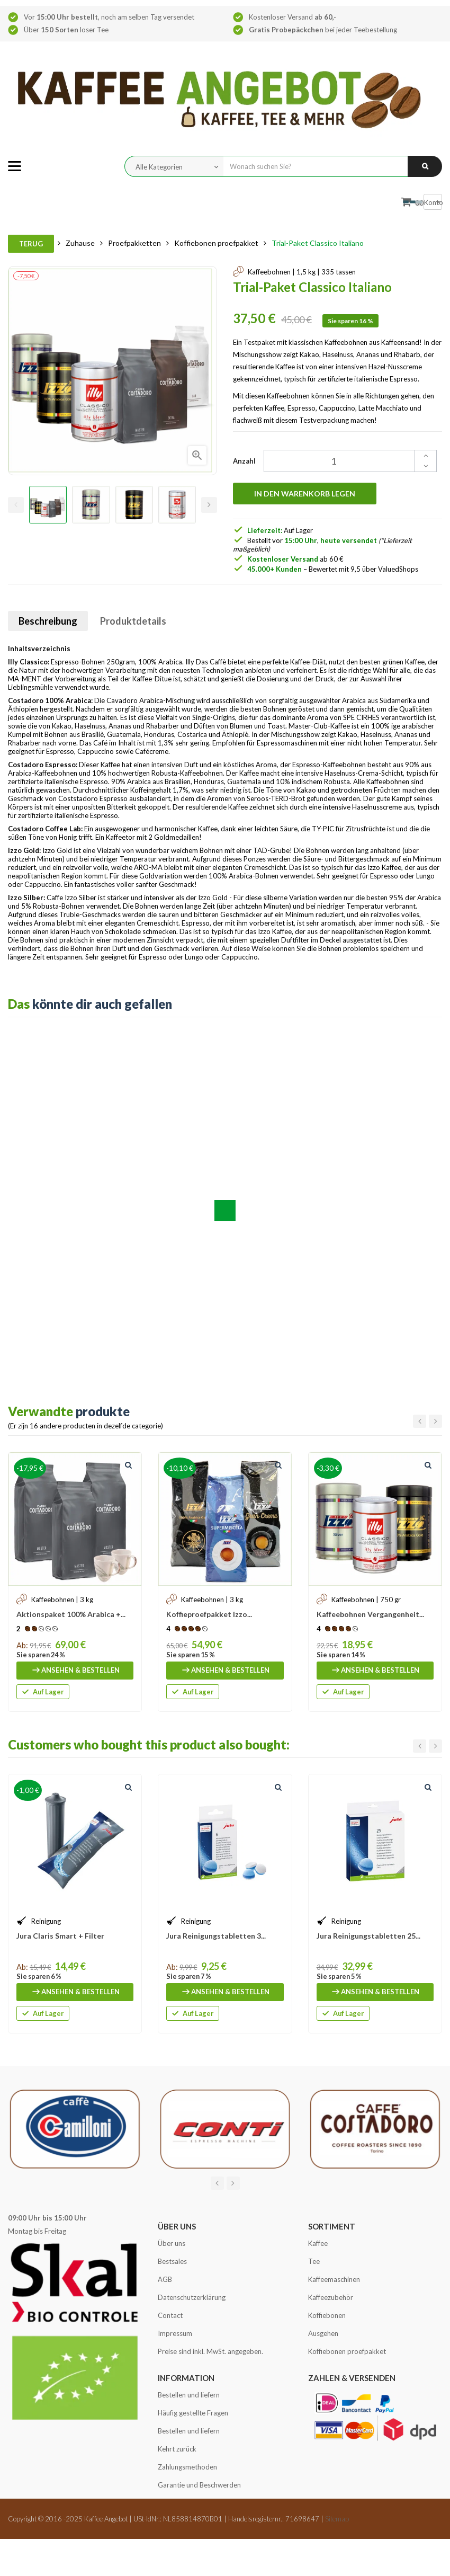 This screenshot has width=450, height=2576. What do you see at coordinates (327, 2315) in the screenshot?
I see `Koffiebonen` at bounding box center [327, 2315].